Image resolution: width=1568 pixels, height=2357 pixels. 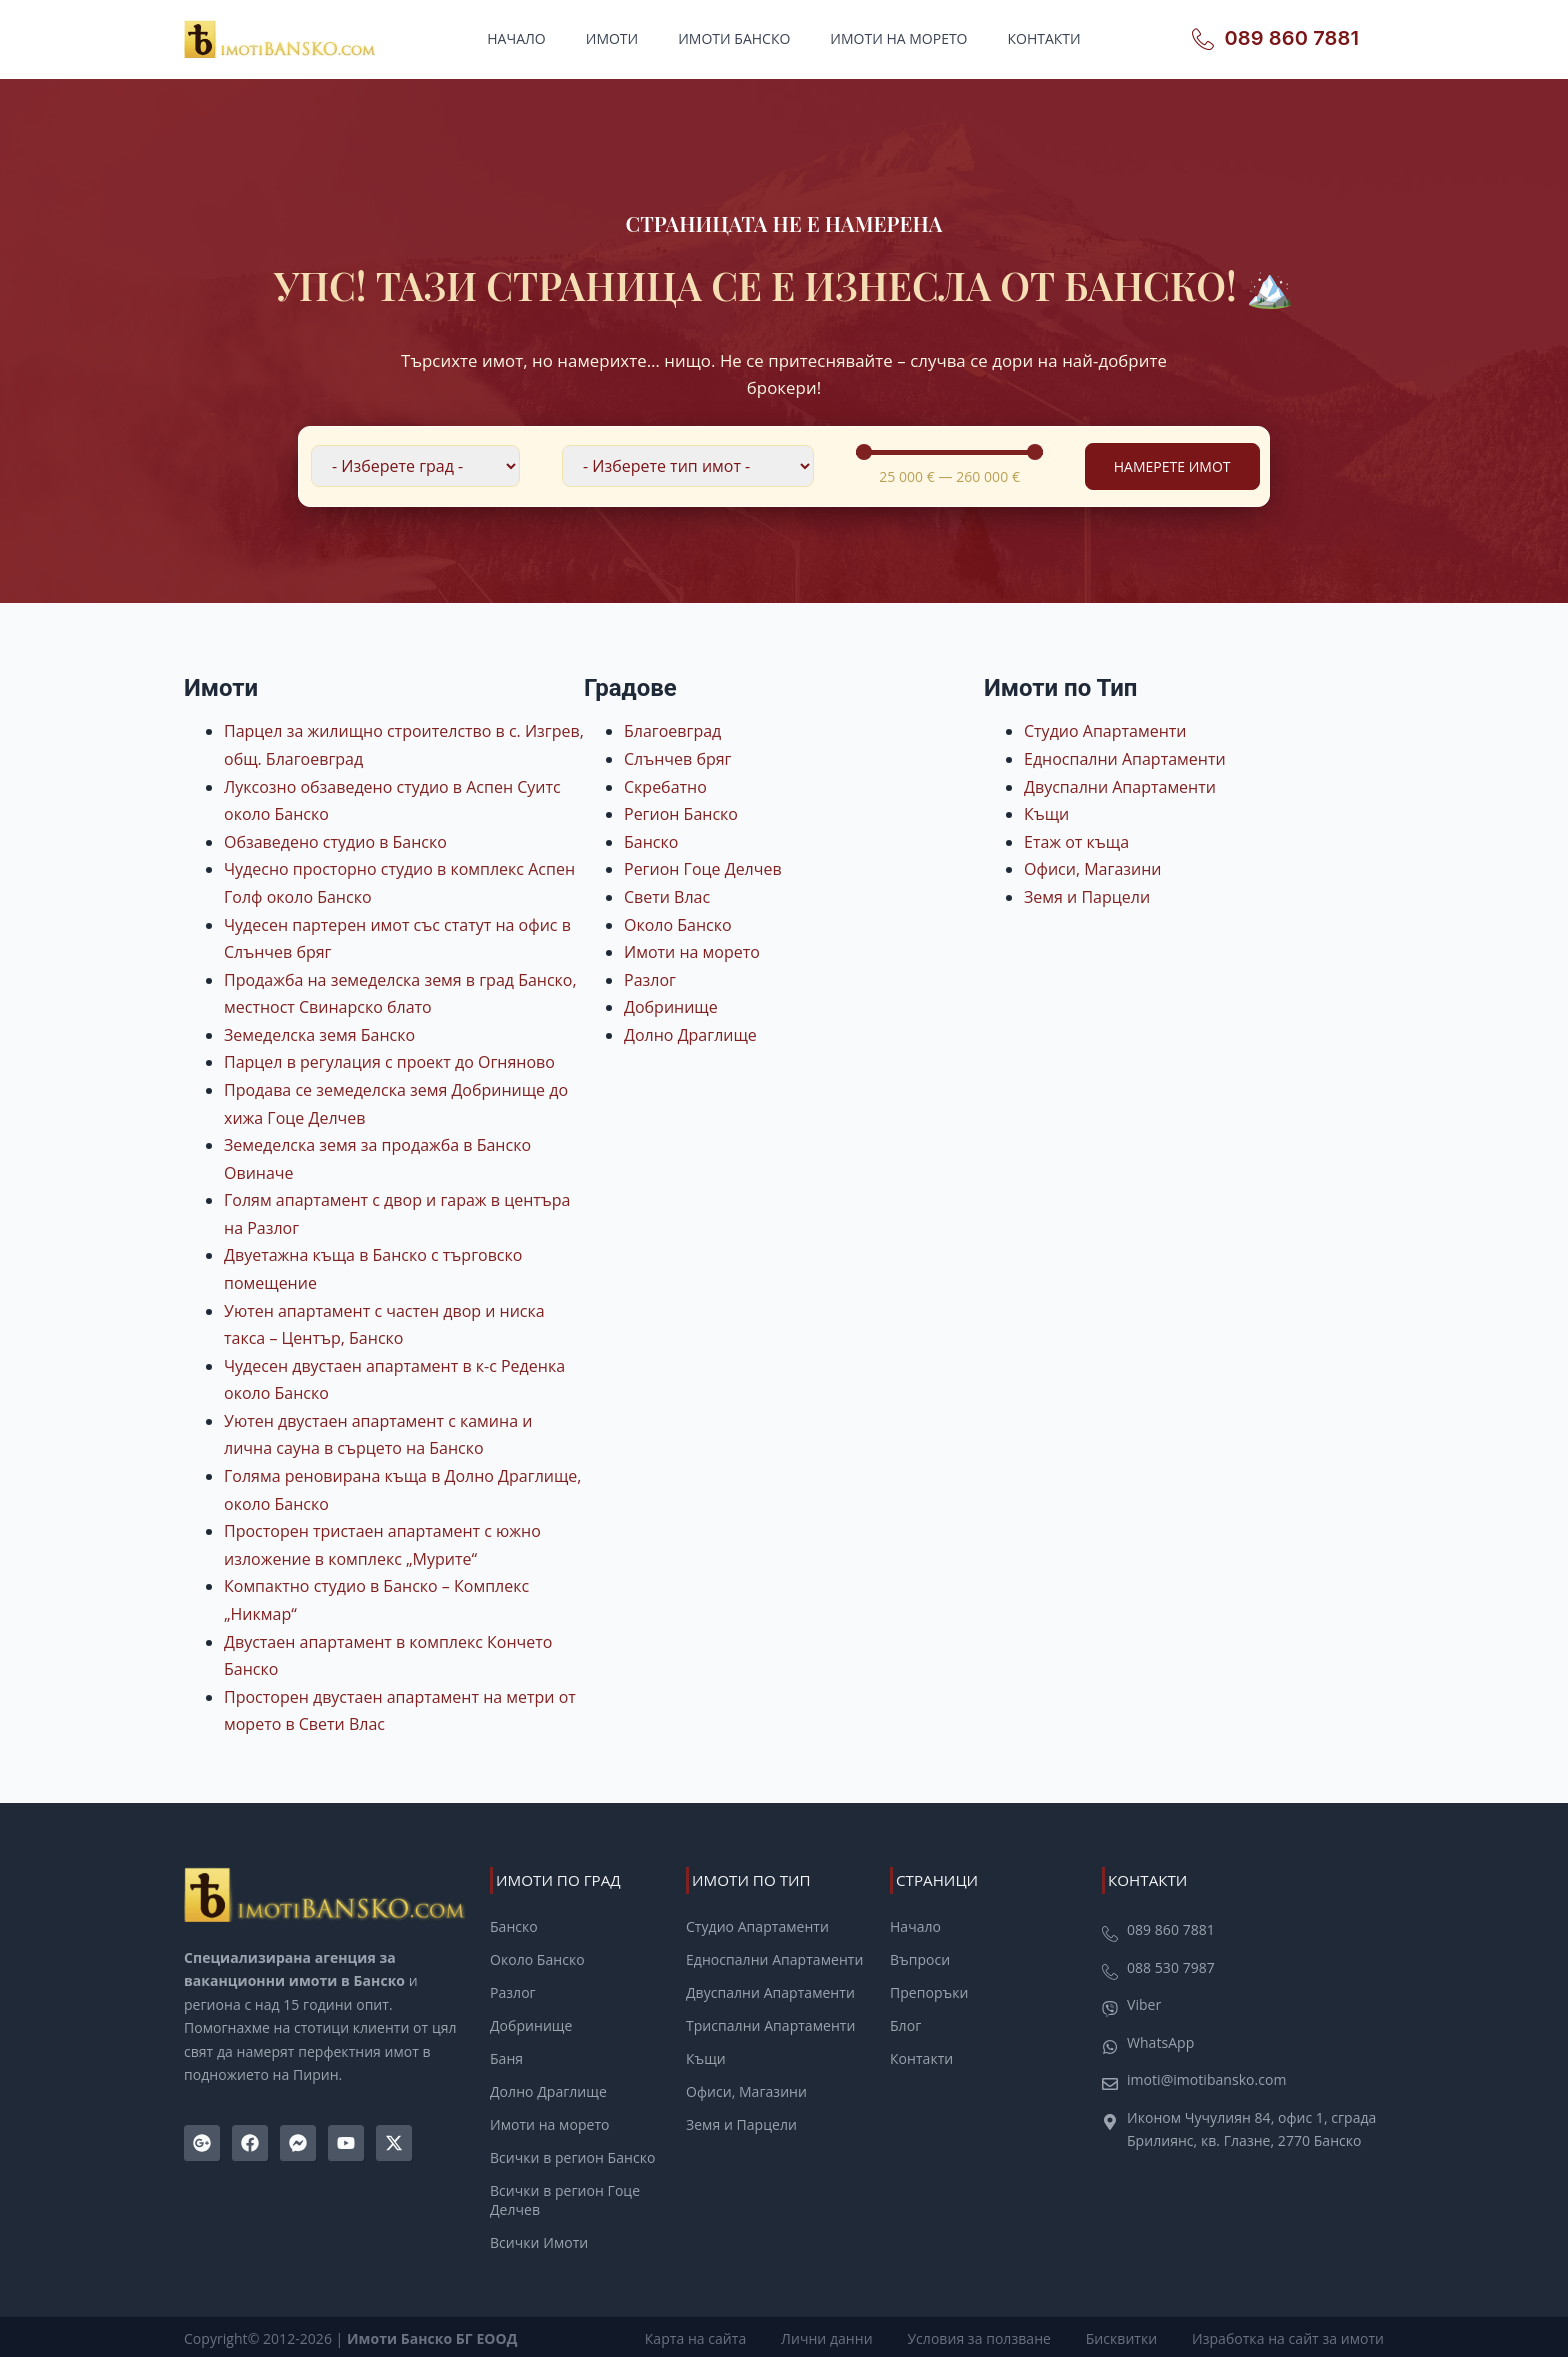 What do you see at coordinates (319, 1035) in the screenshot?
I see `Земеделска земя Банско` at bounding box center [319, 1035].